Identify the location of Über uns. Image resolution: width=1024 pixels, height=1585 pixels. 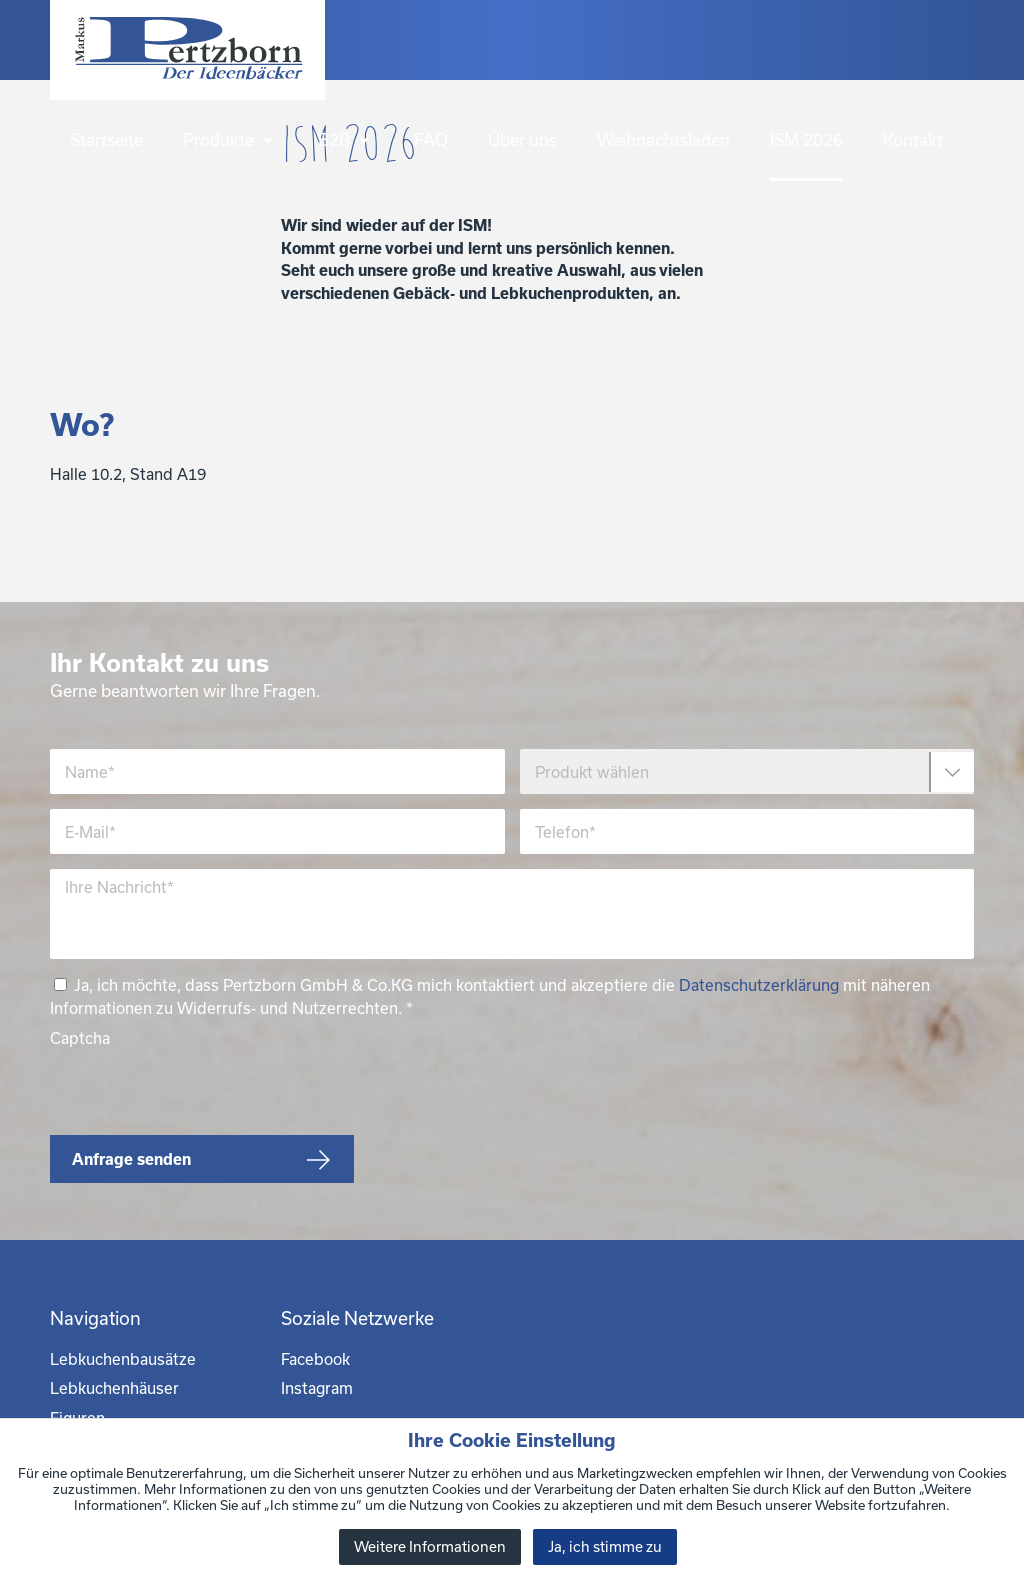
(522, 139).